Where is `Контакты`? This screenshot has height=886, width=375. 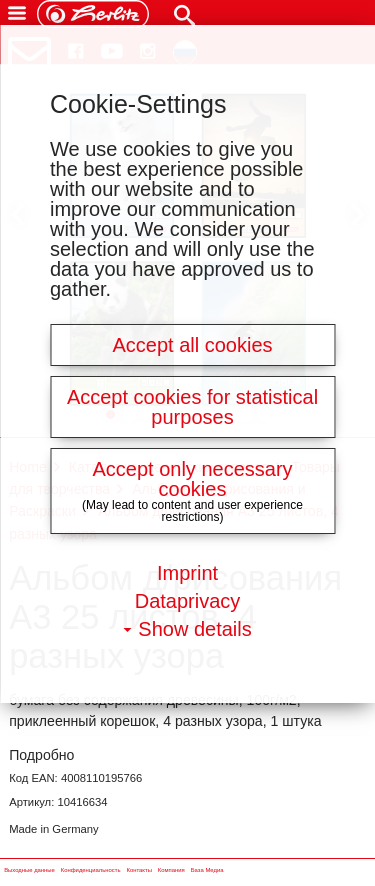
Контакты is located at coordinates (138, 870).